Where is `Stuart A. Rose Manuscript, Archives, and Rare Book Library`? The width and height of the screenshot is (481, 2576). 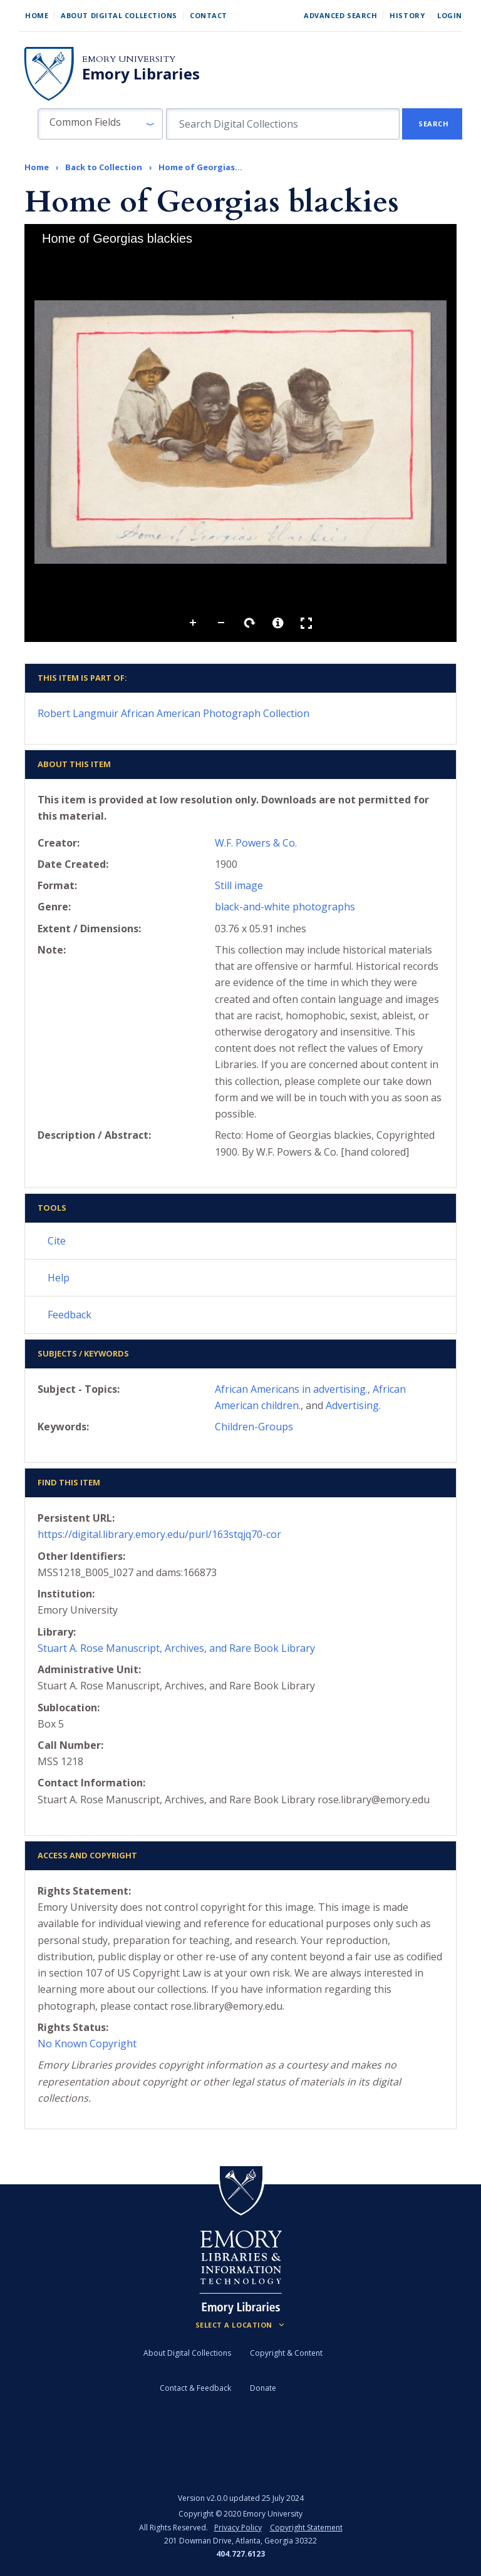
Stuart A. Rose Manuscript, Archives, and Rare Book Library is located at coordinates (176, 1648).